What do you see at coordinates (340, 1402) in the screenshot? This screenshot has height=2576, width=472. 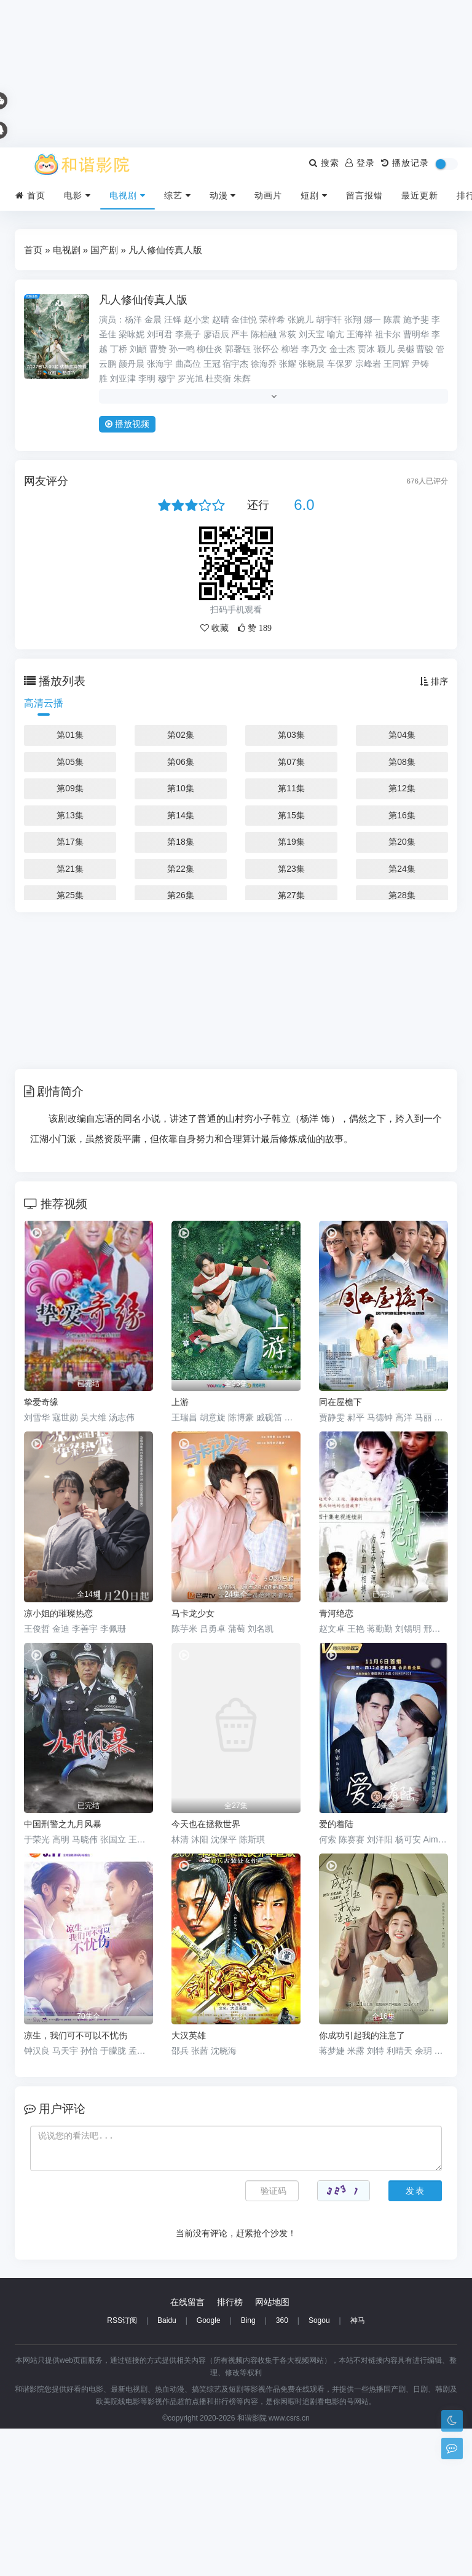 I see `同在屋檐下` at bounding box center [340, 1402].